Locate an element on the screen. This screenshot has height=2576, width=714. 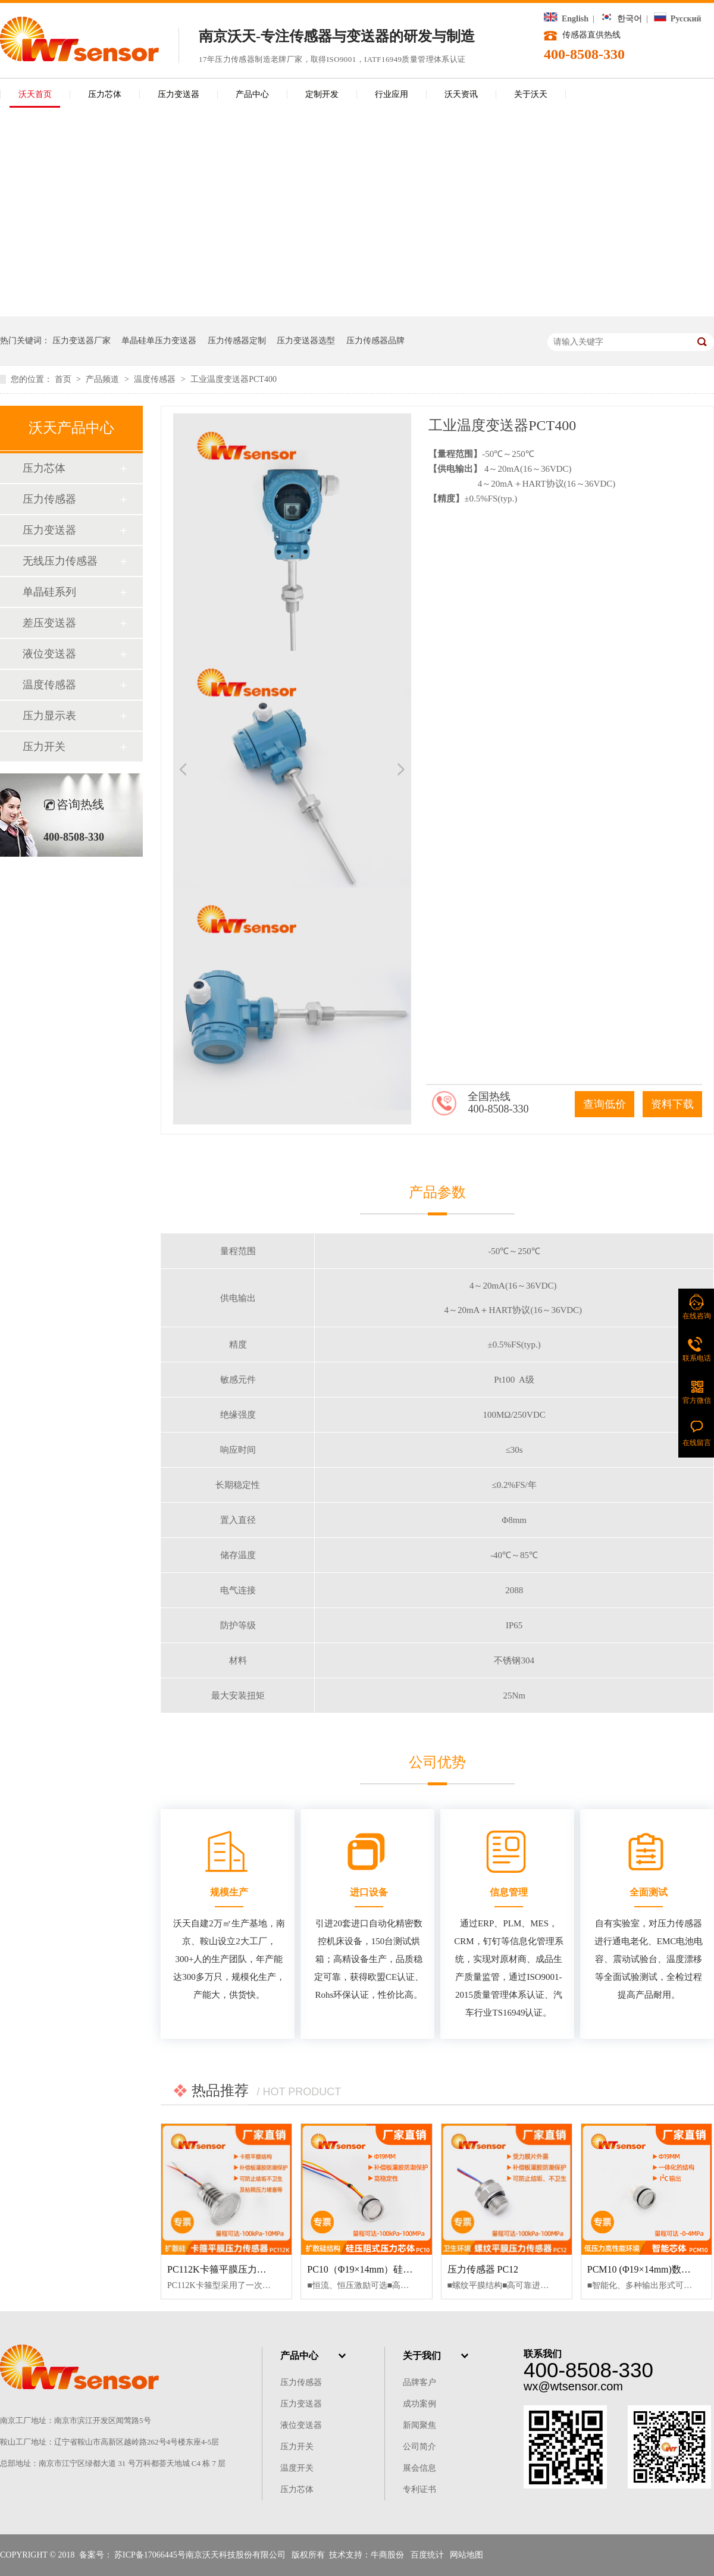
关于沃天 is located at coordinates (530, 94).